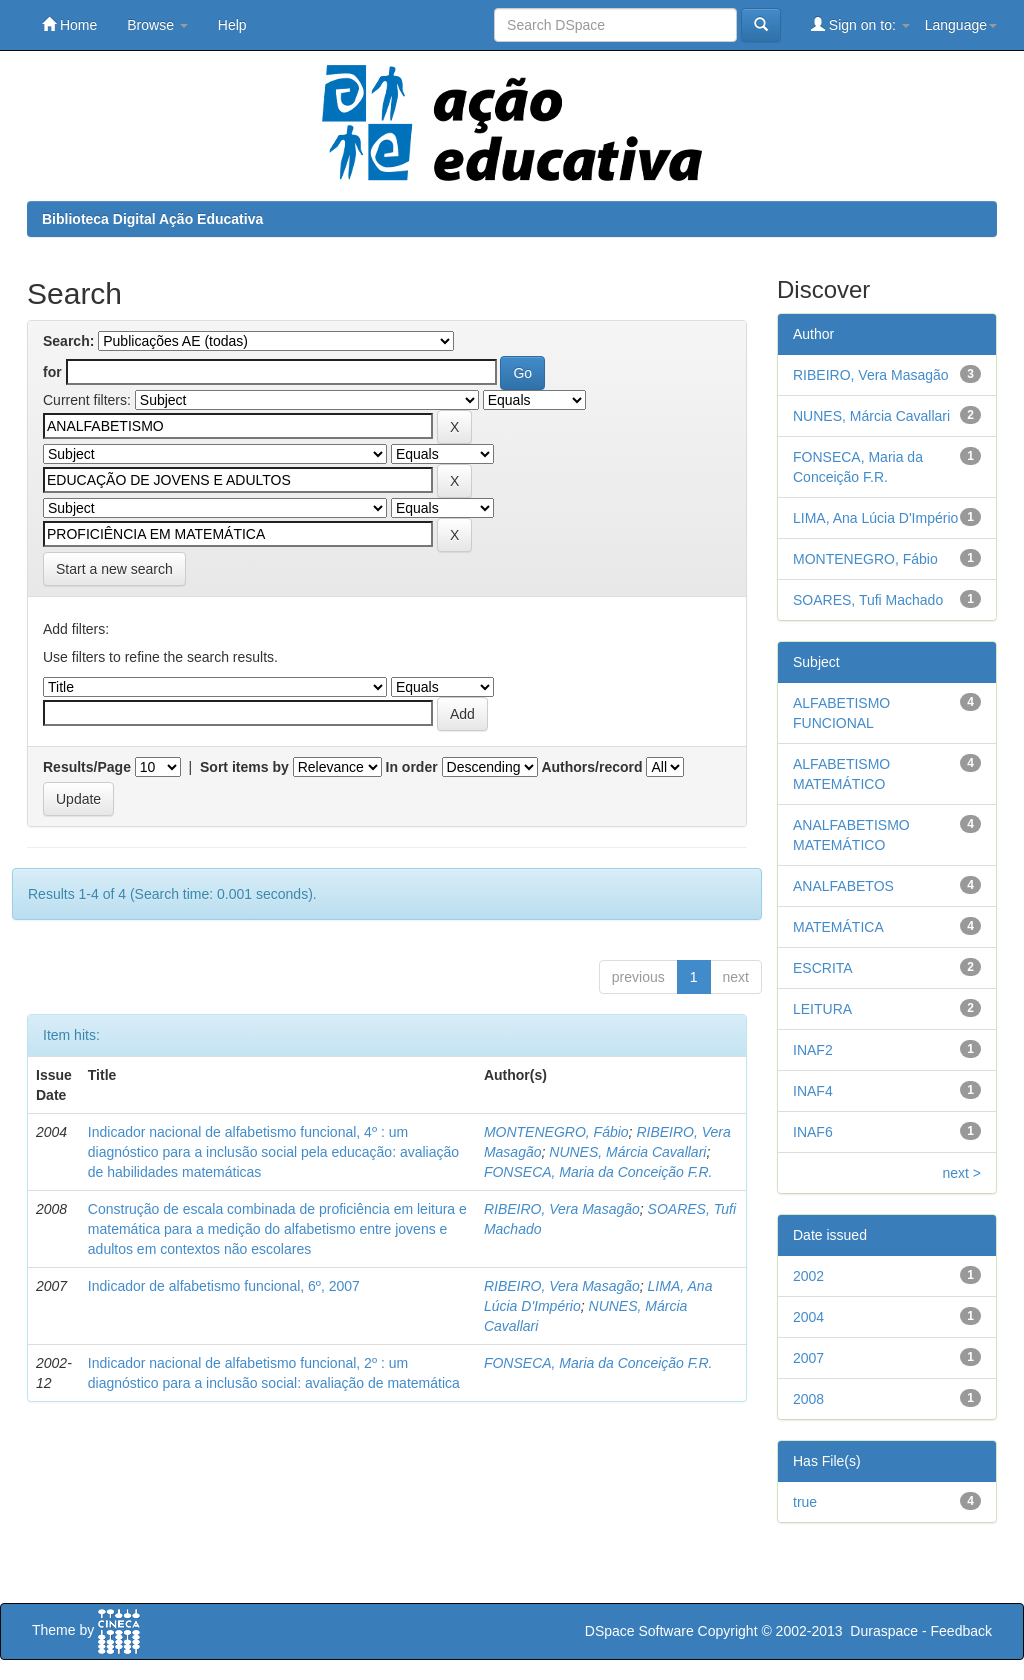 The width and height of the screenshot is (1024, 1680). Describe the element at coordinates (556, 1132) in the screenshot. I see `MONTENEGRO, Fábio` at that location.